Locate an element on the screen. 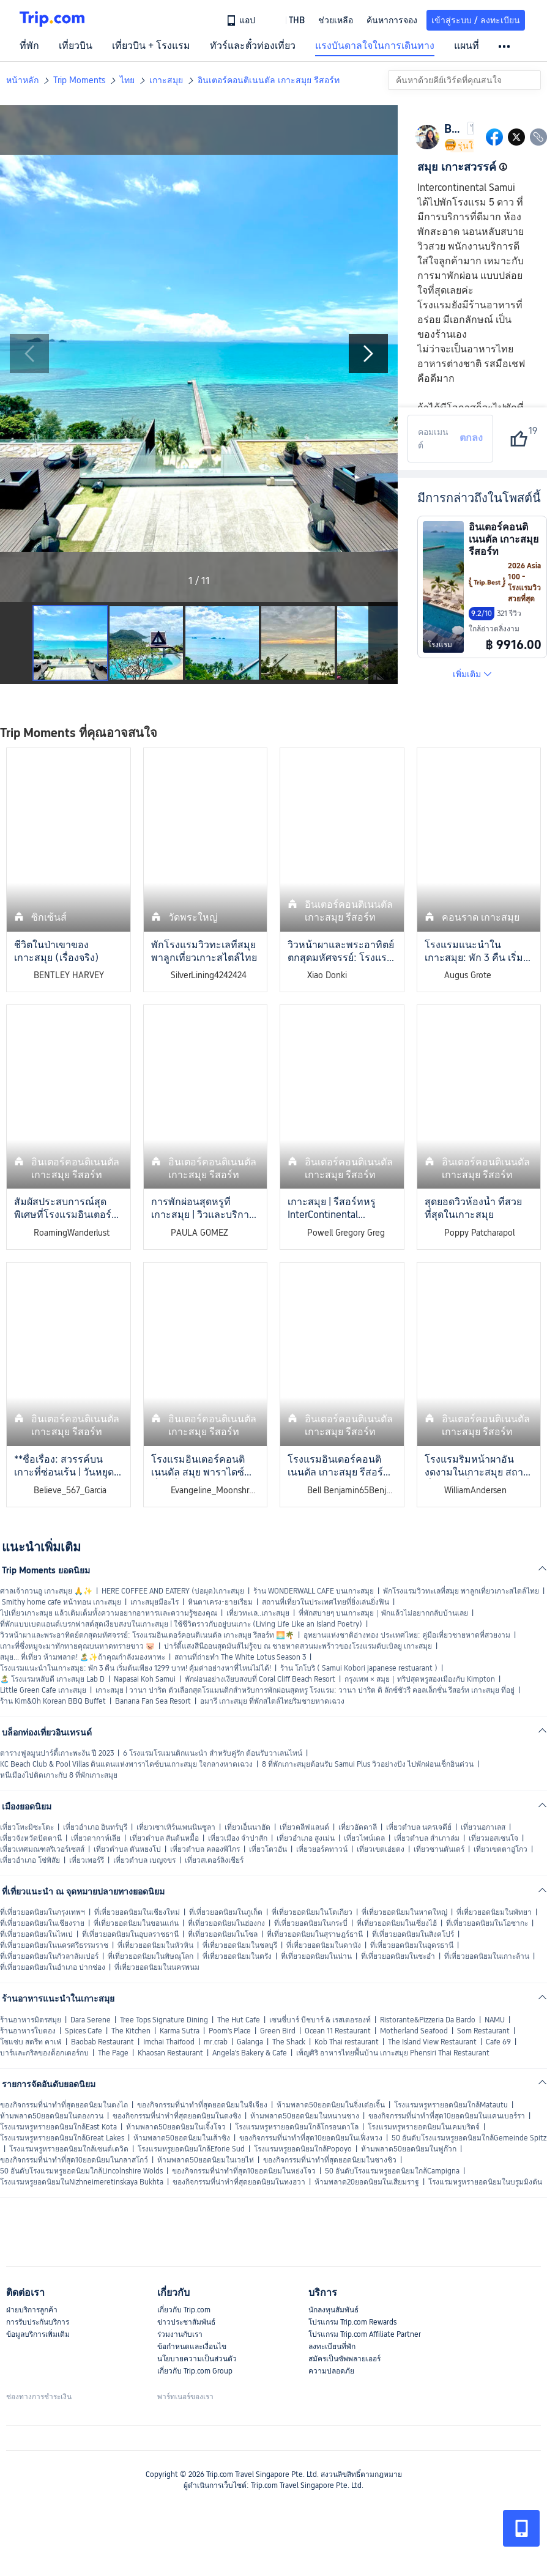 The width and height of the screenshot is (547, 2576). ห้ามพลาด50ยอดนิยมในเส้าซิง is located at coordinates (181, 2138).